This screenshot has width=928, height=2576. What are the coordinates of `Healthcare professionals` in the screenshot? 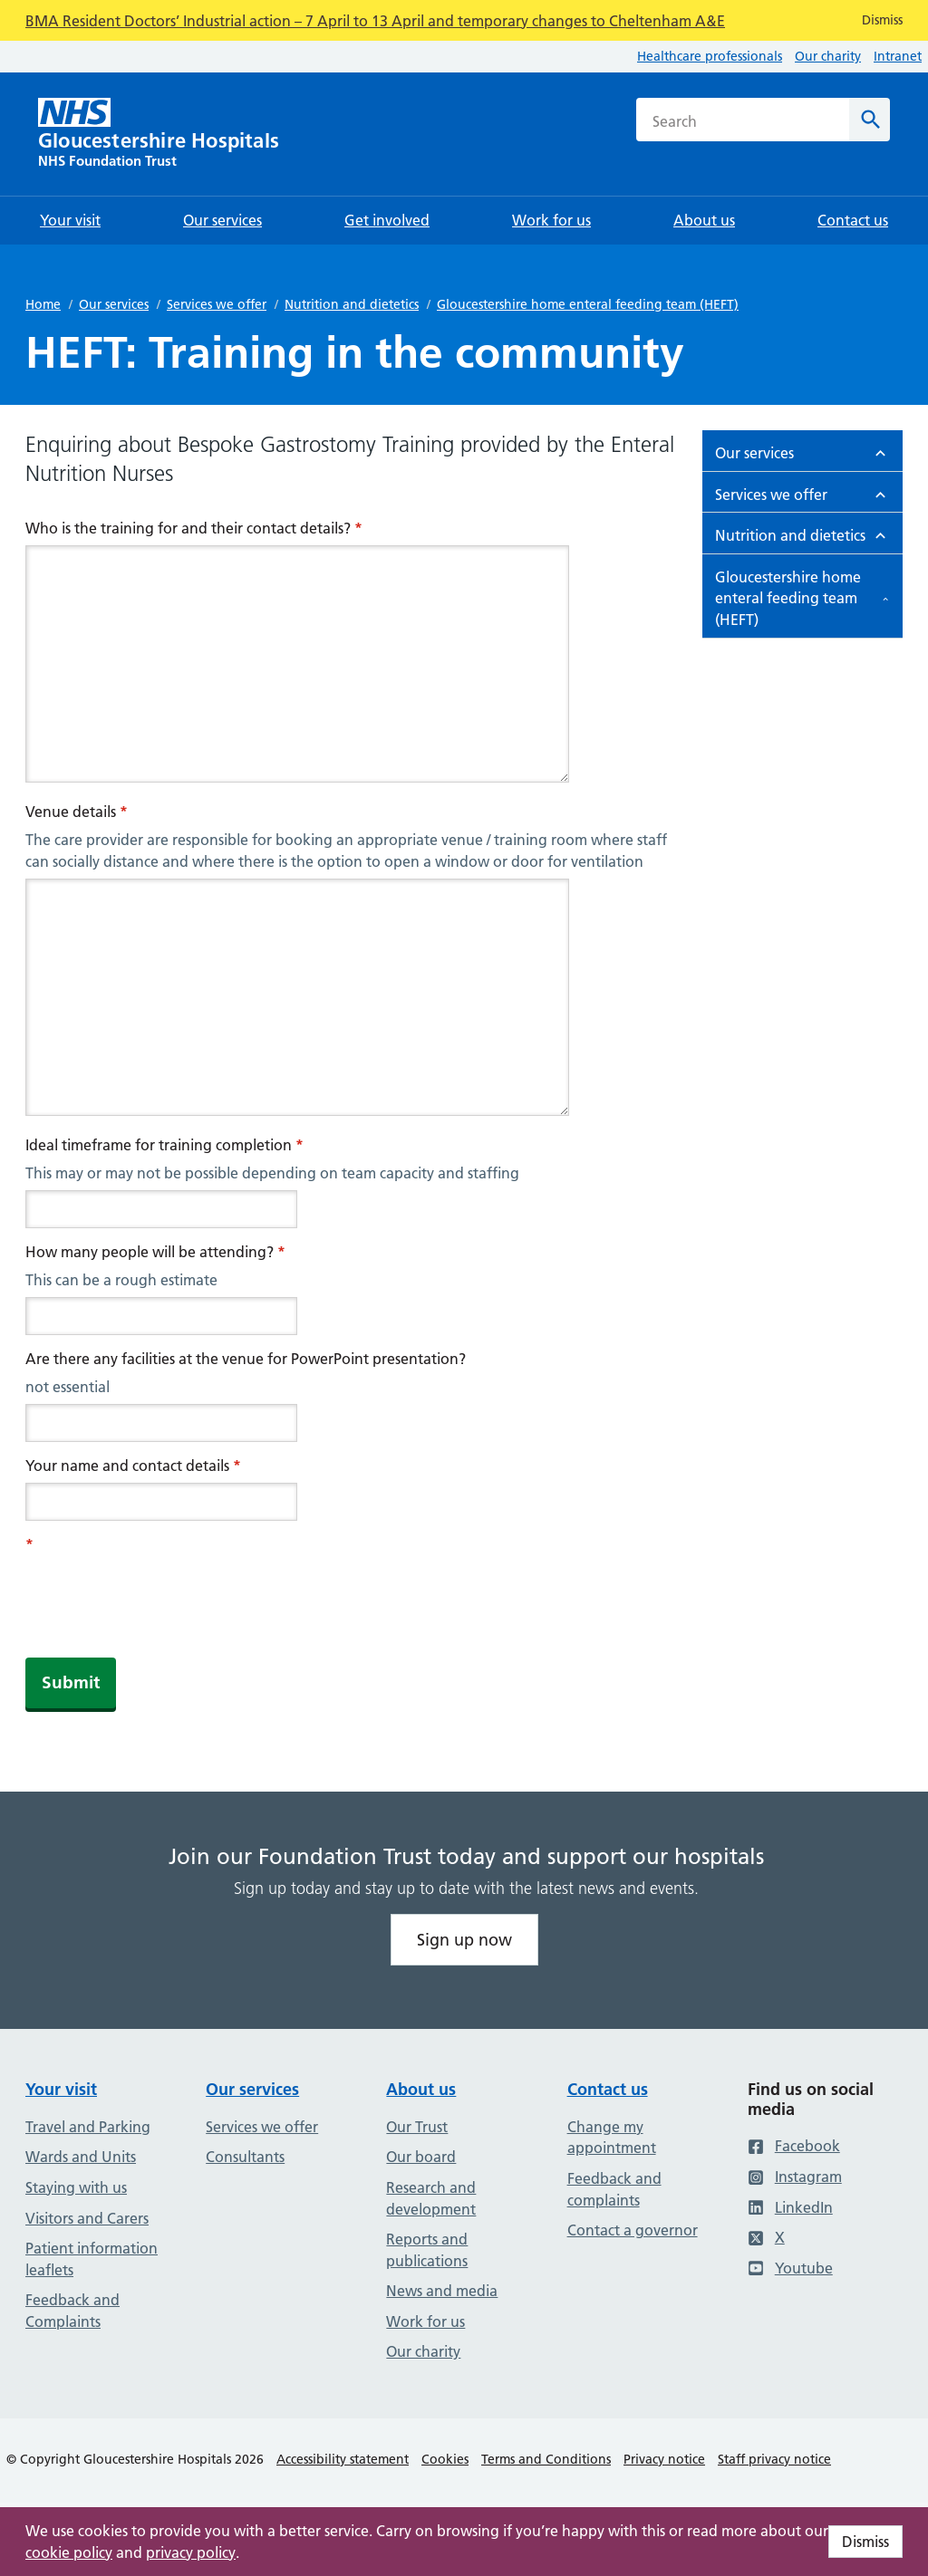 It's located at (709, 56).